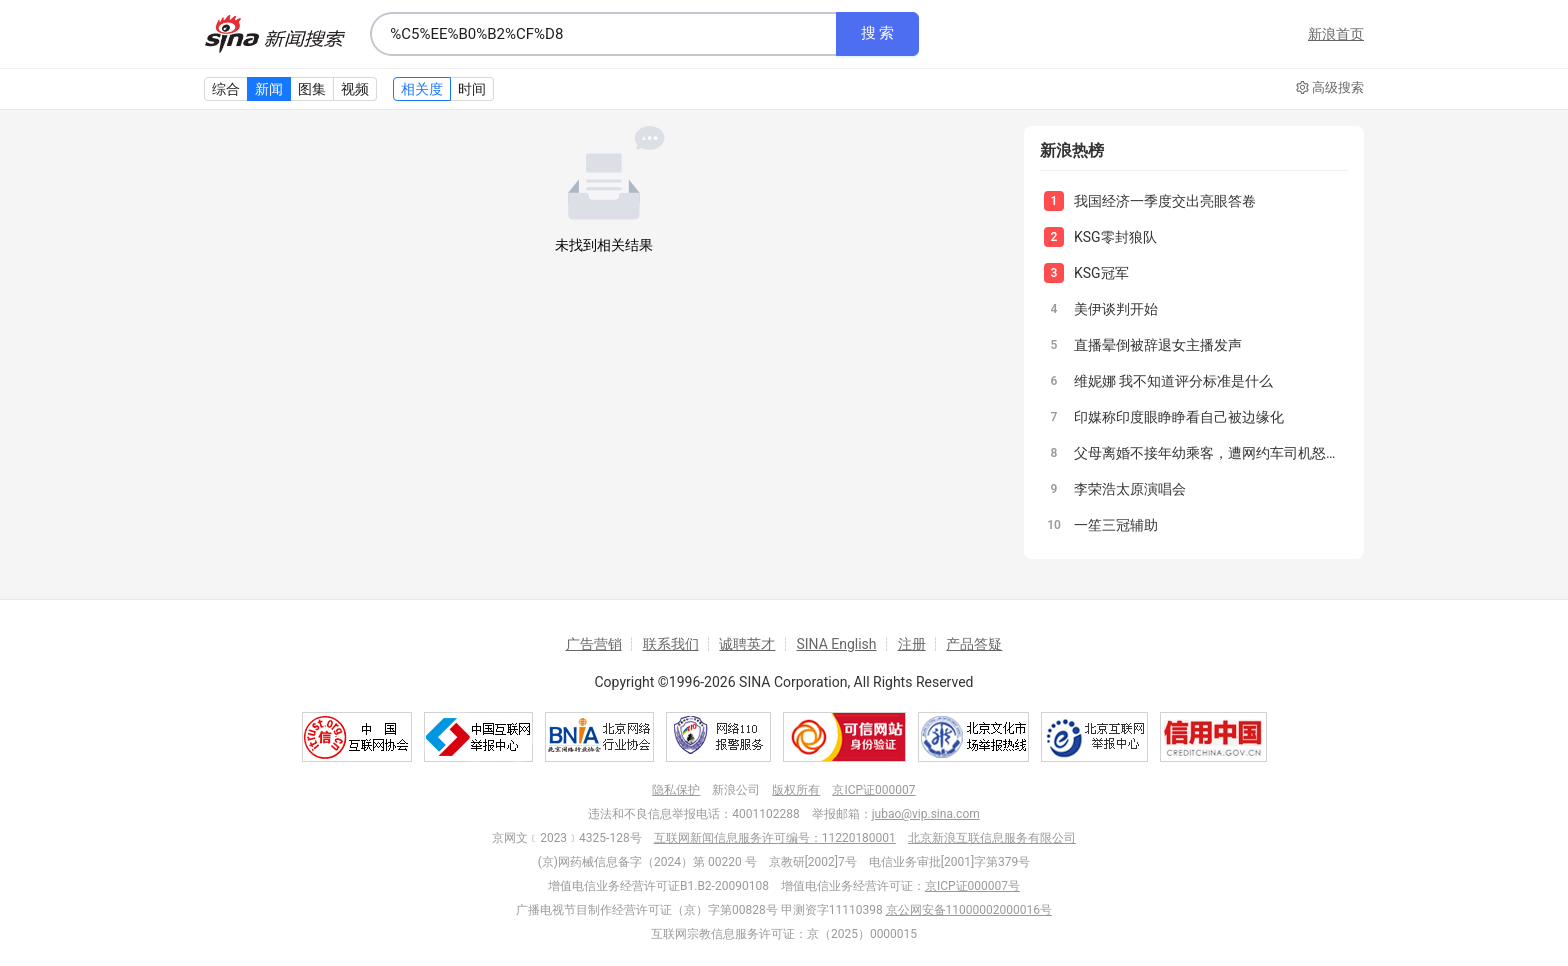  What do you see at coordinates (1336, 34) in the screenshot?
I see `新浪首页` at bounding box center [1336, 34].